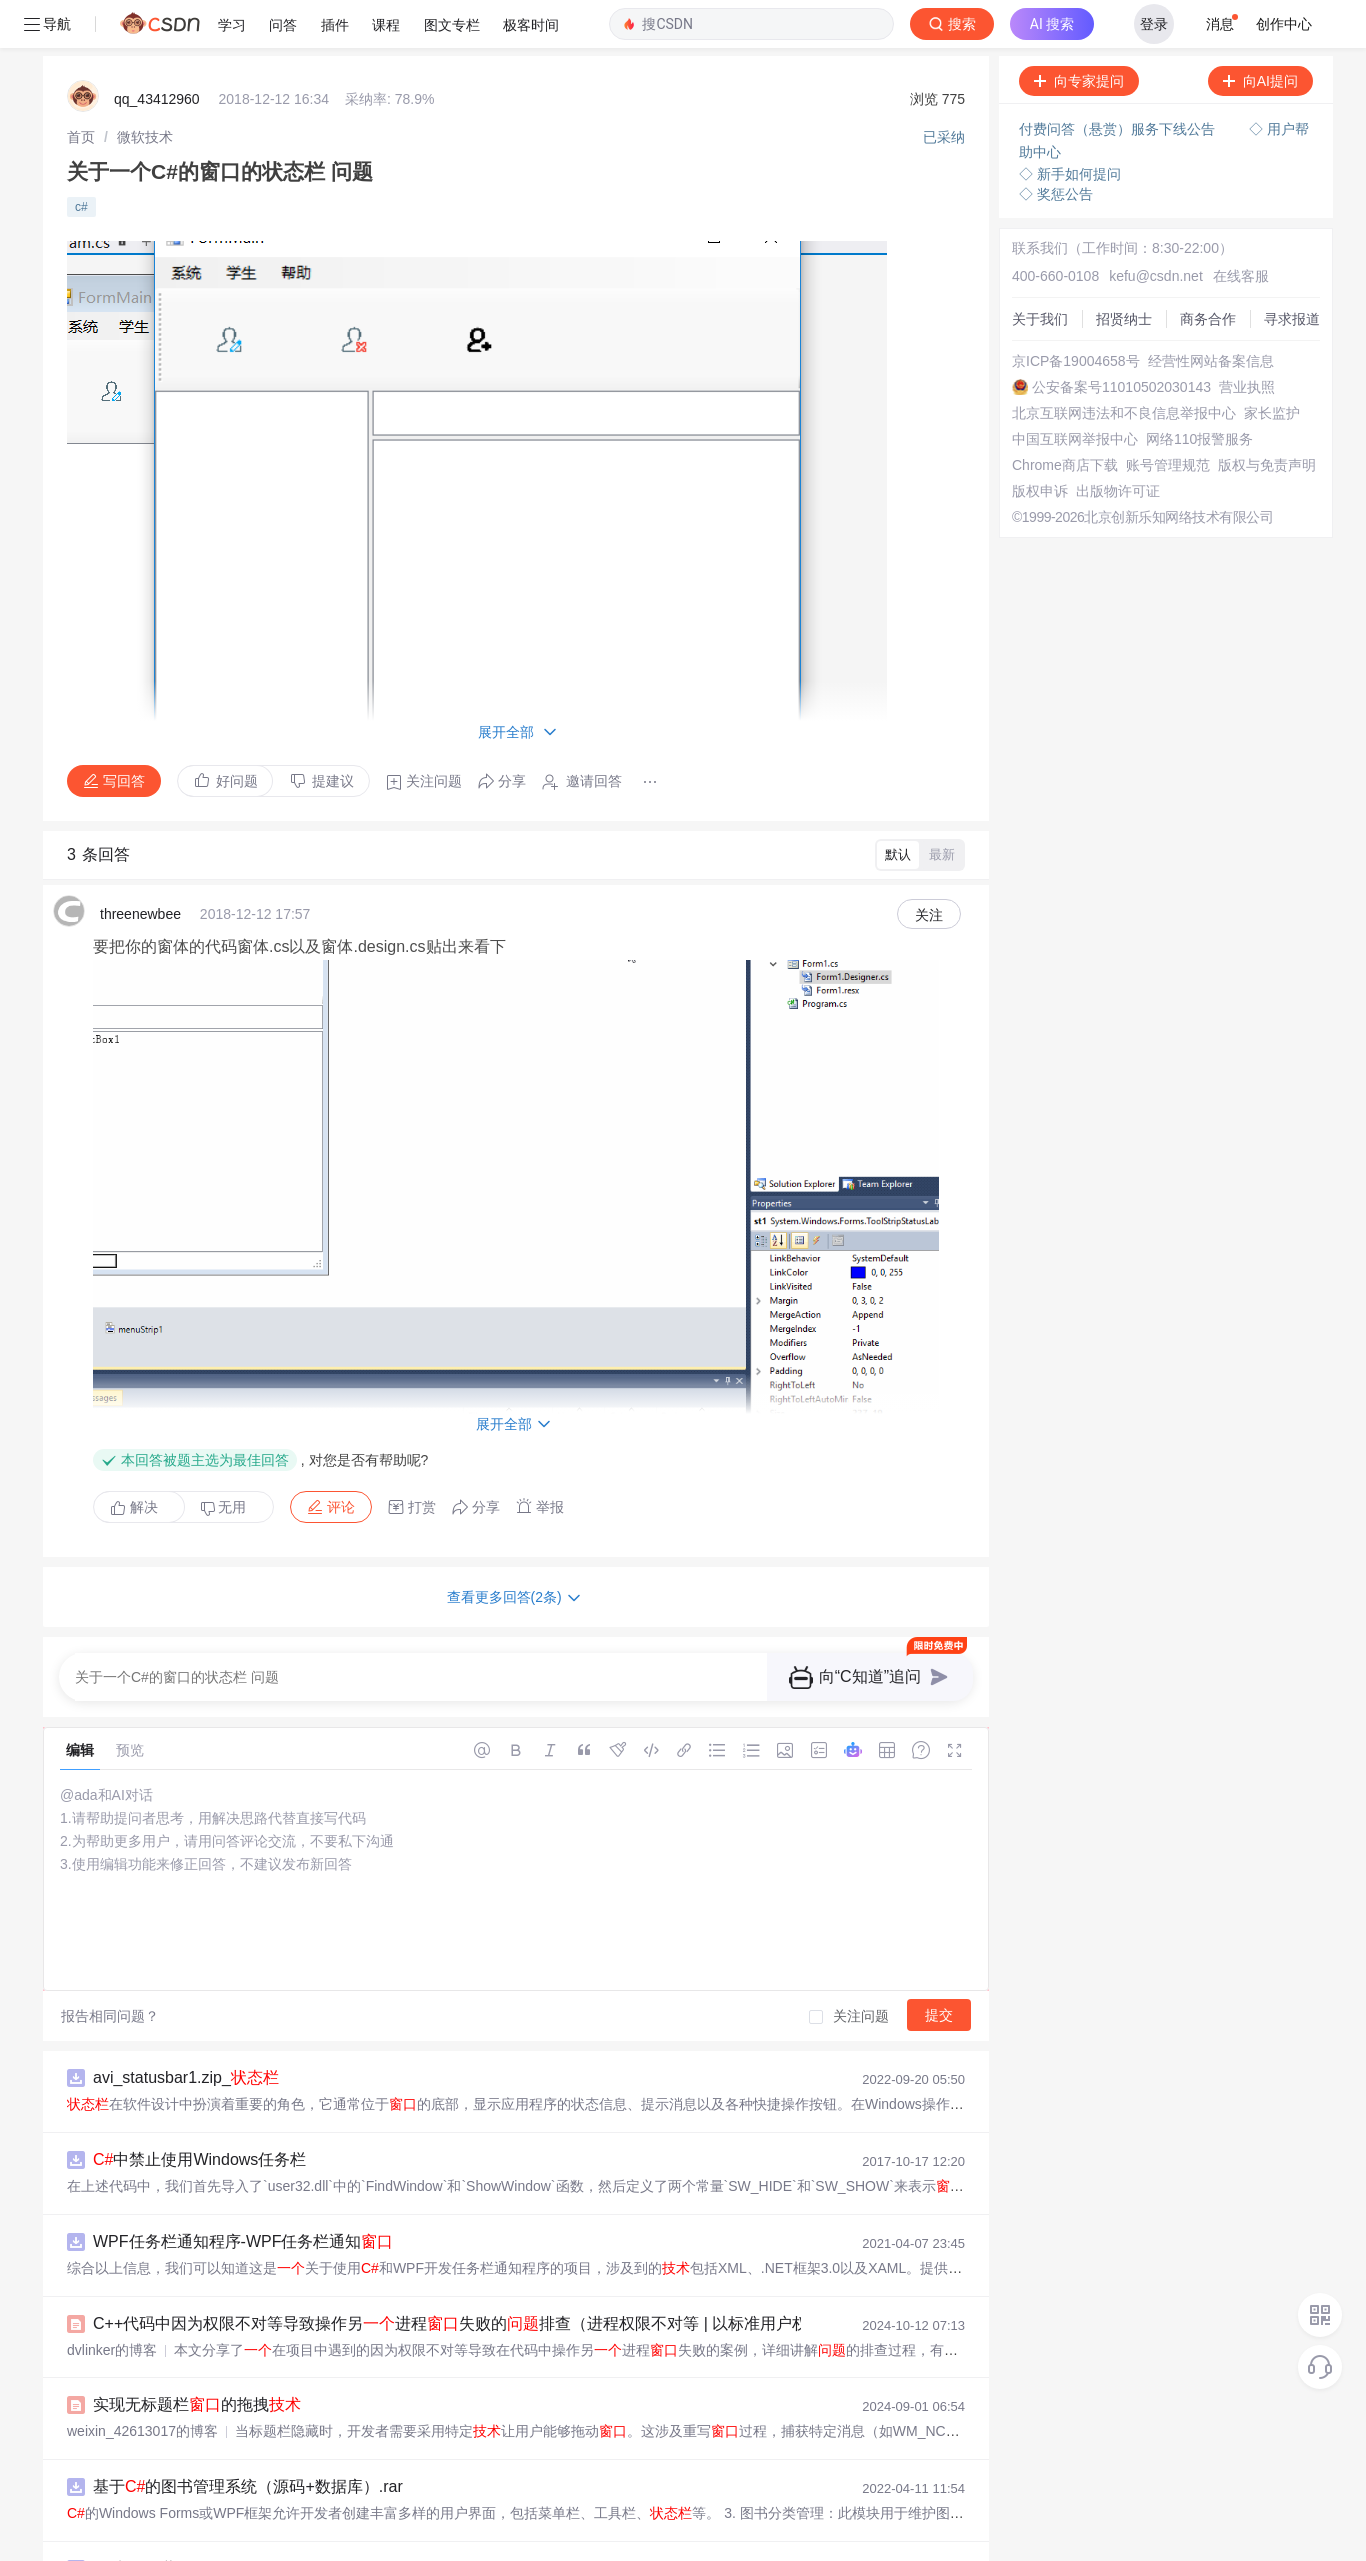 This screenshot has width=1366, height=2561. Describe the element at coordinates (1076, 313) in the screenshot. I see `京ICP备19004658号` at that location.